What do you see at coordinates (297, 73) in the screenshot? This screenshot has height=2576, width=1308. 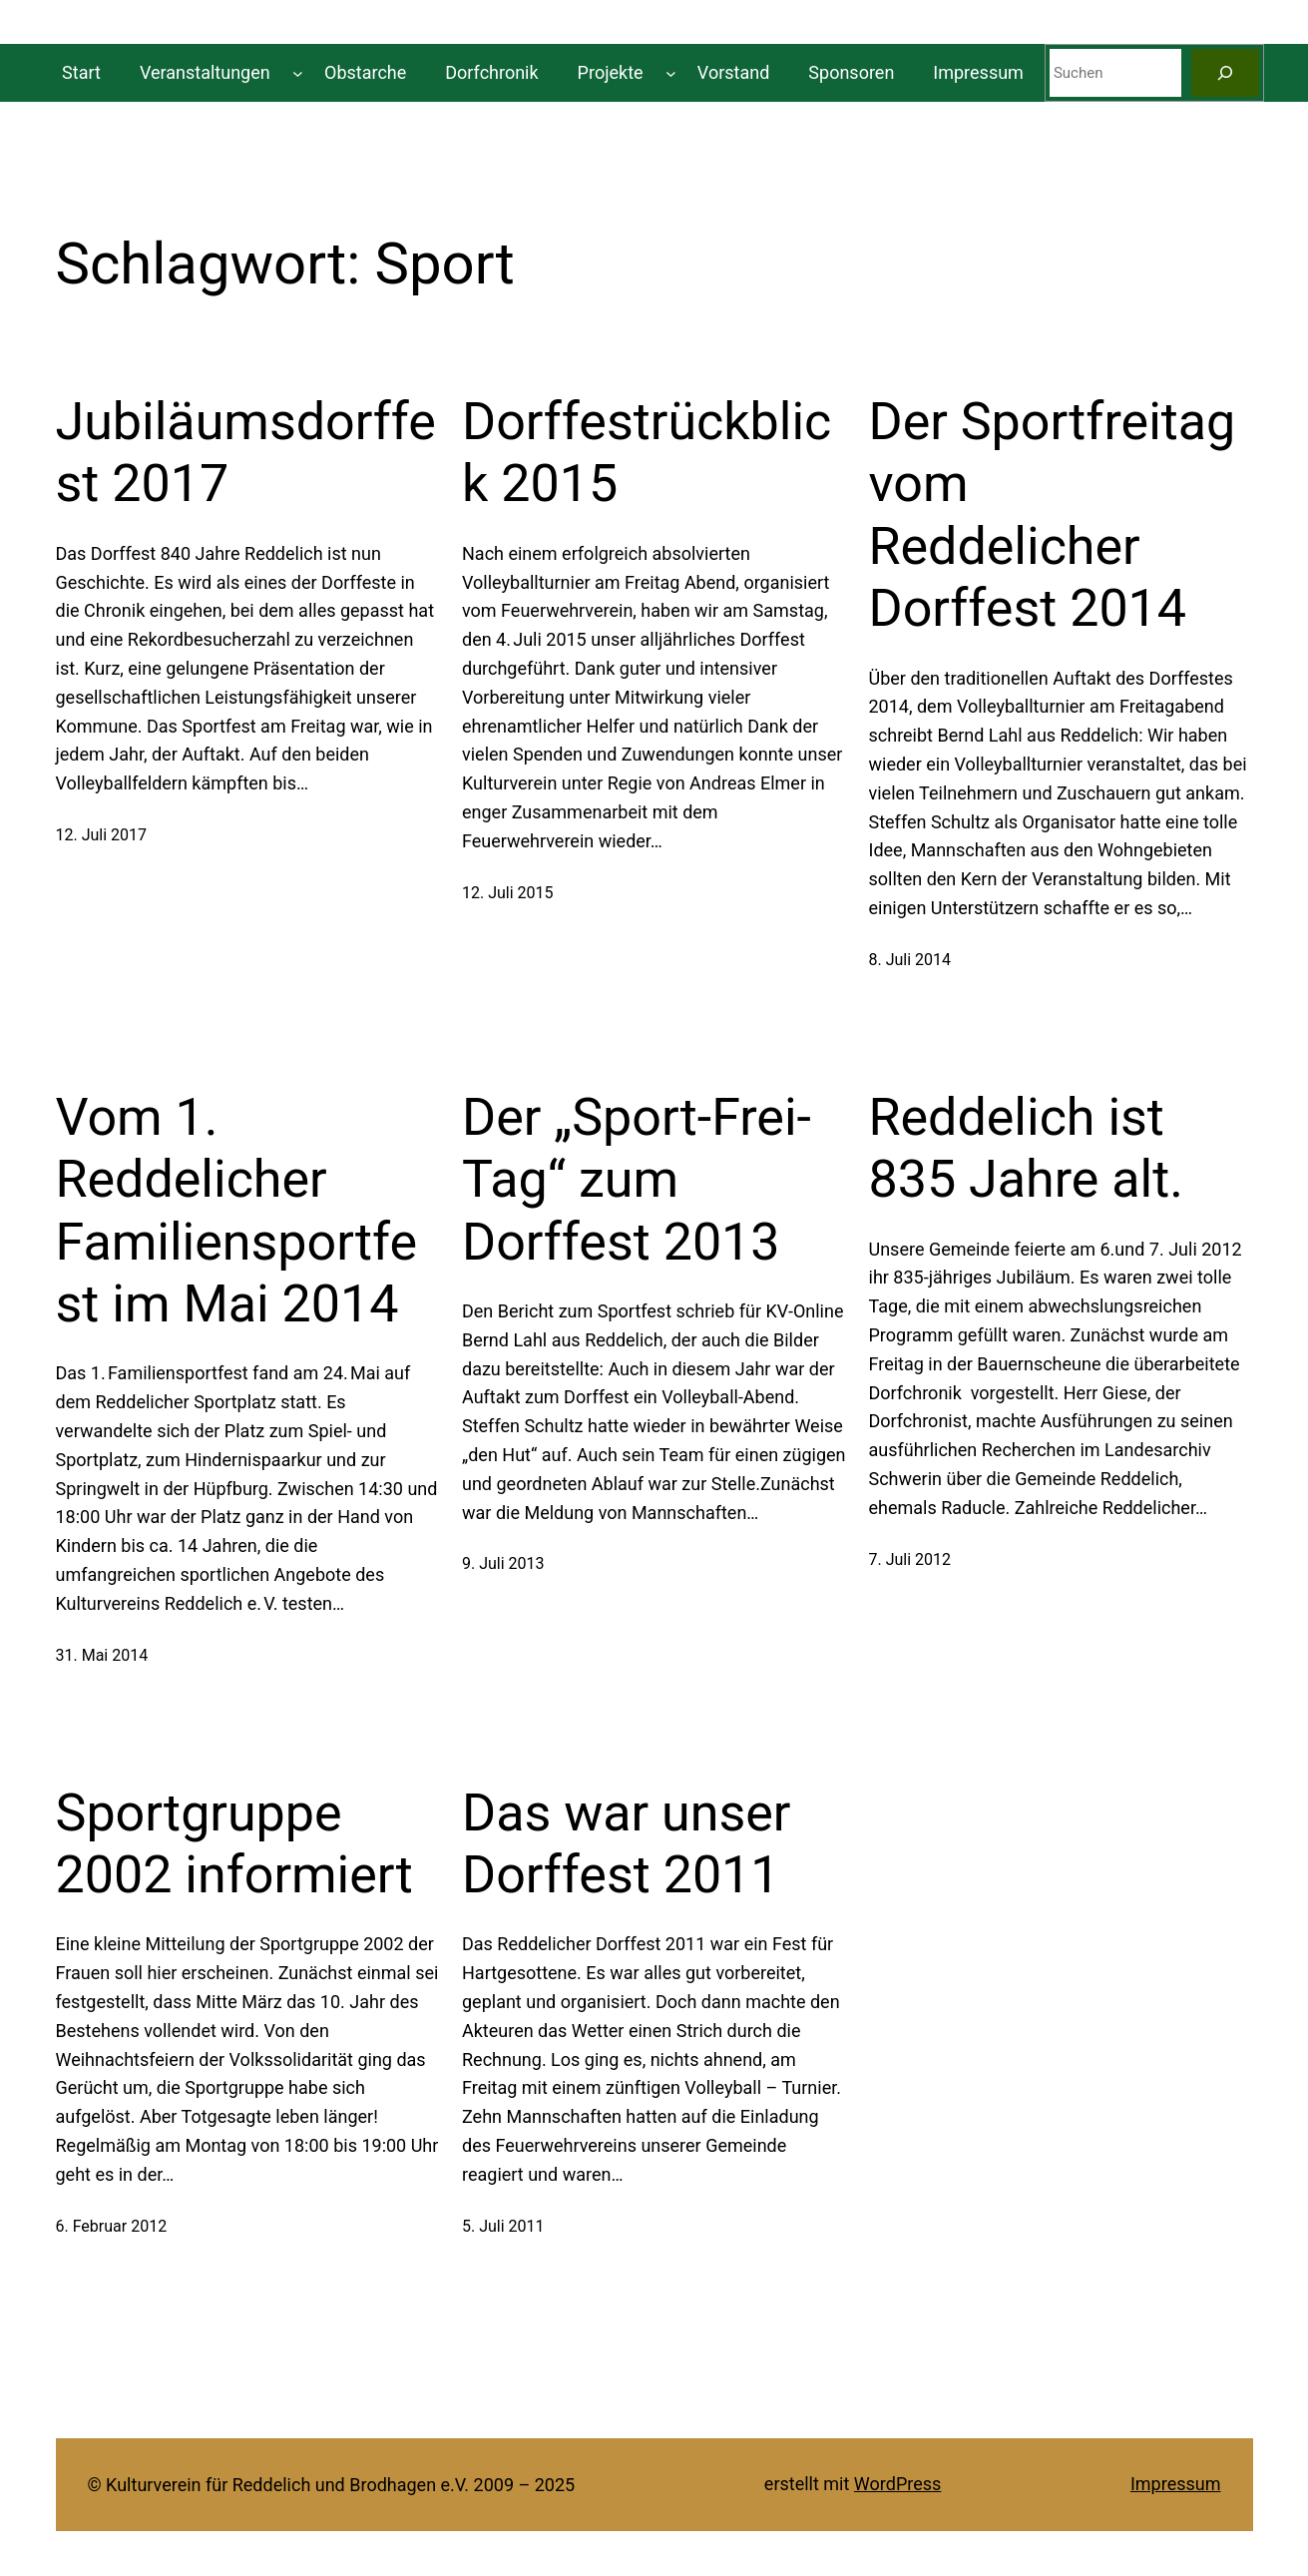 I see `[Untermenü von Veranstaltungen]` at bounding box center [297, 73].